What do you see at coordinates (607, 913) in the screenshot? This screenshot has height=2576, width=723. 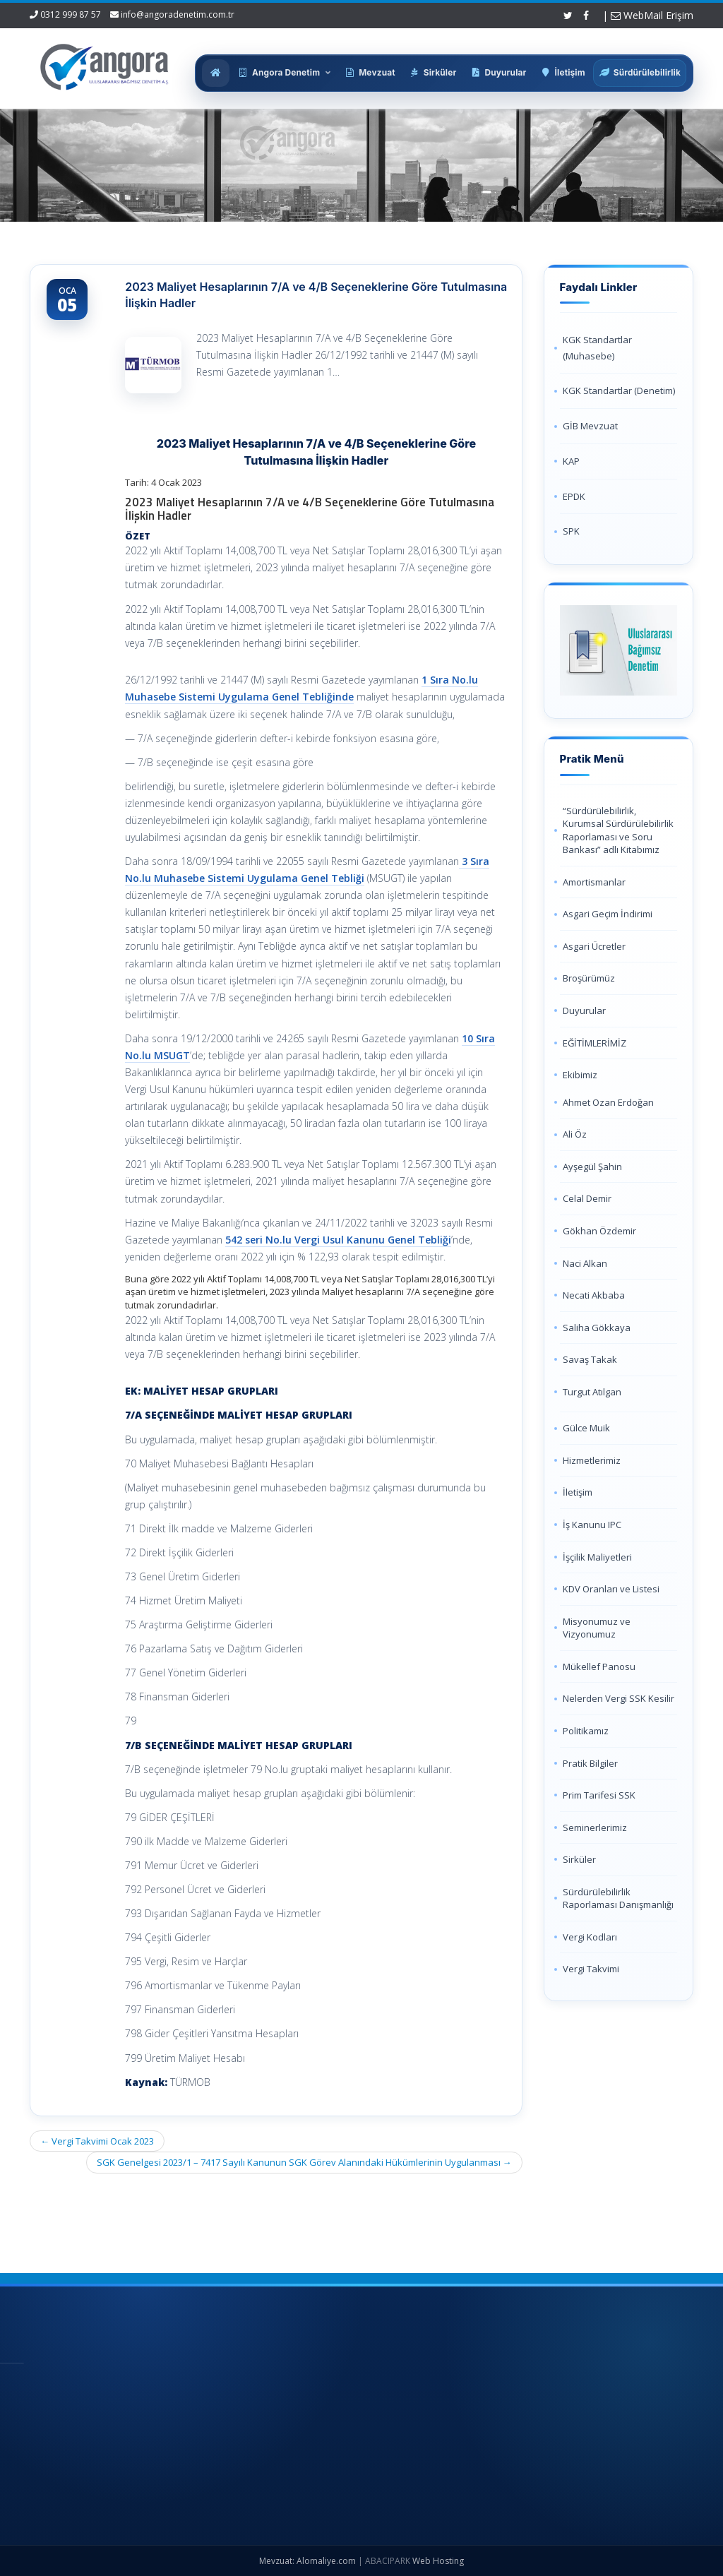 I see `Asgari Geçim İndirimi` at bounding box center [607, 913].